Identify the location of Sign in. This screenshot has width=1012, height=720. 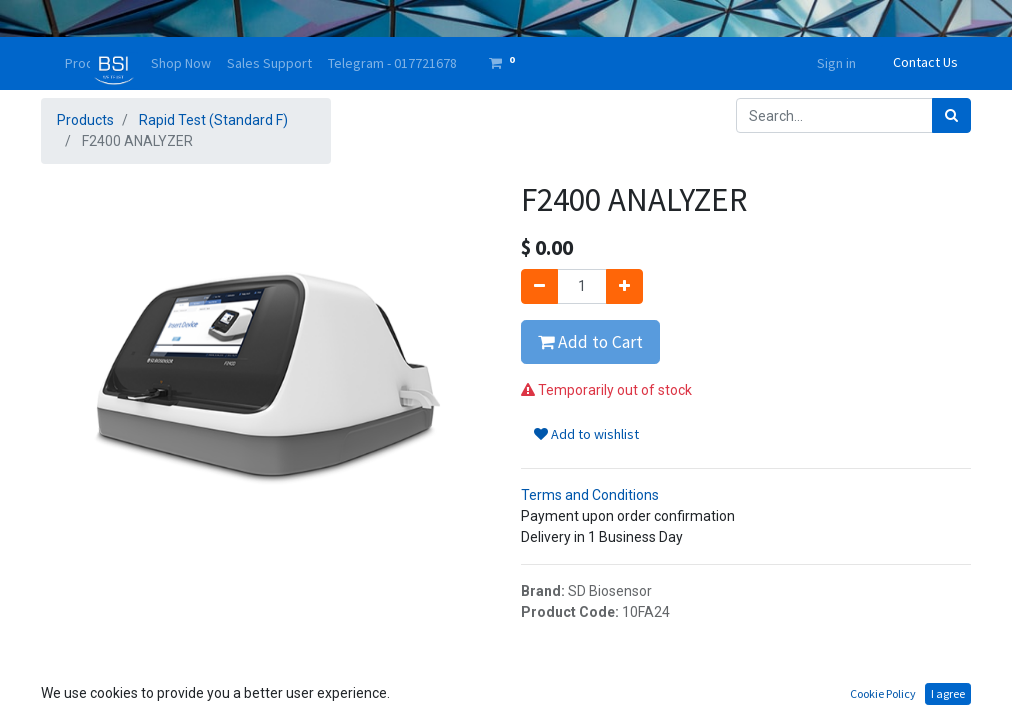
(836, 63).